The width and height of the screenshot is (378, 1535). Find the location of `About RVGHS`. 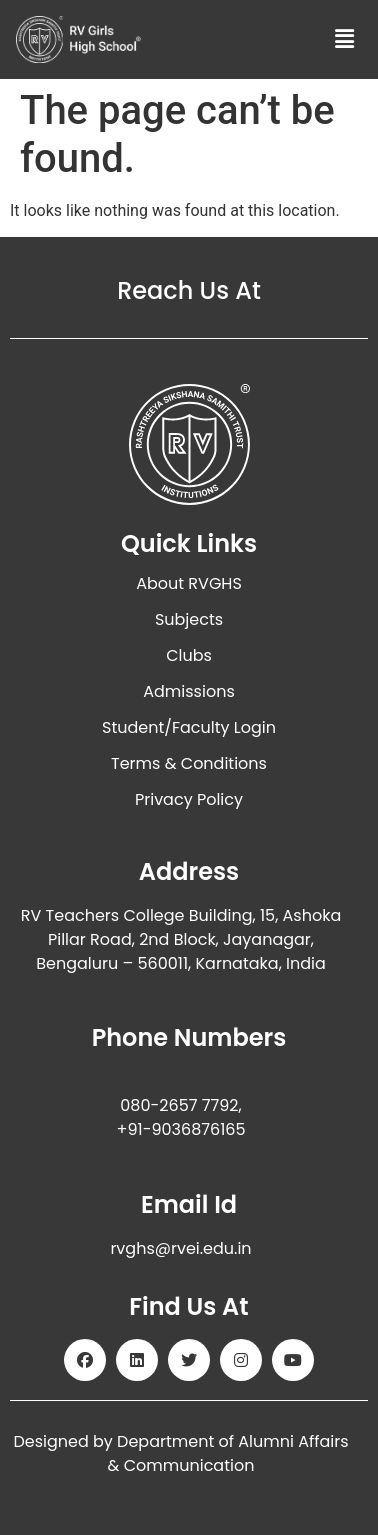

About RVGHS is located at coordinates (189, 583).